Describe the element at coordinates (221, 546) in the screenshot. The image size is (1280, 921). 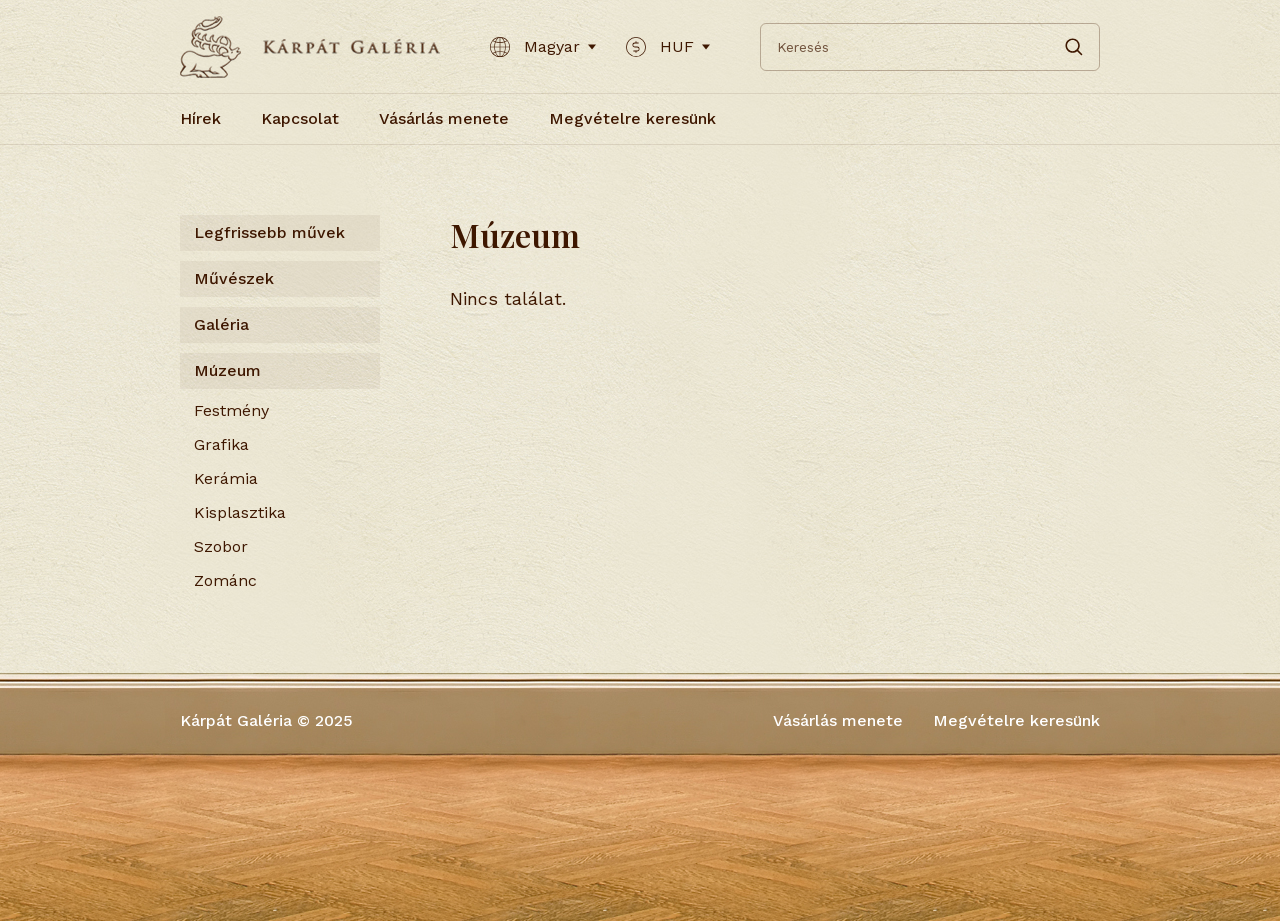
I see `Szobor` at that location.